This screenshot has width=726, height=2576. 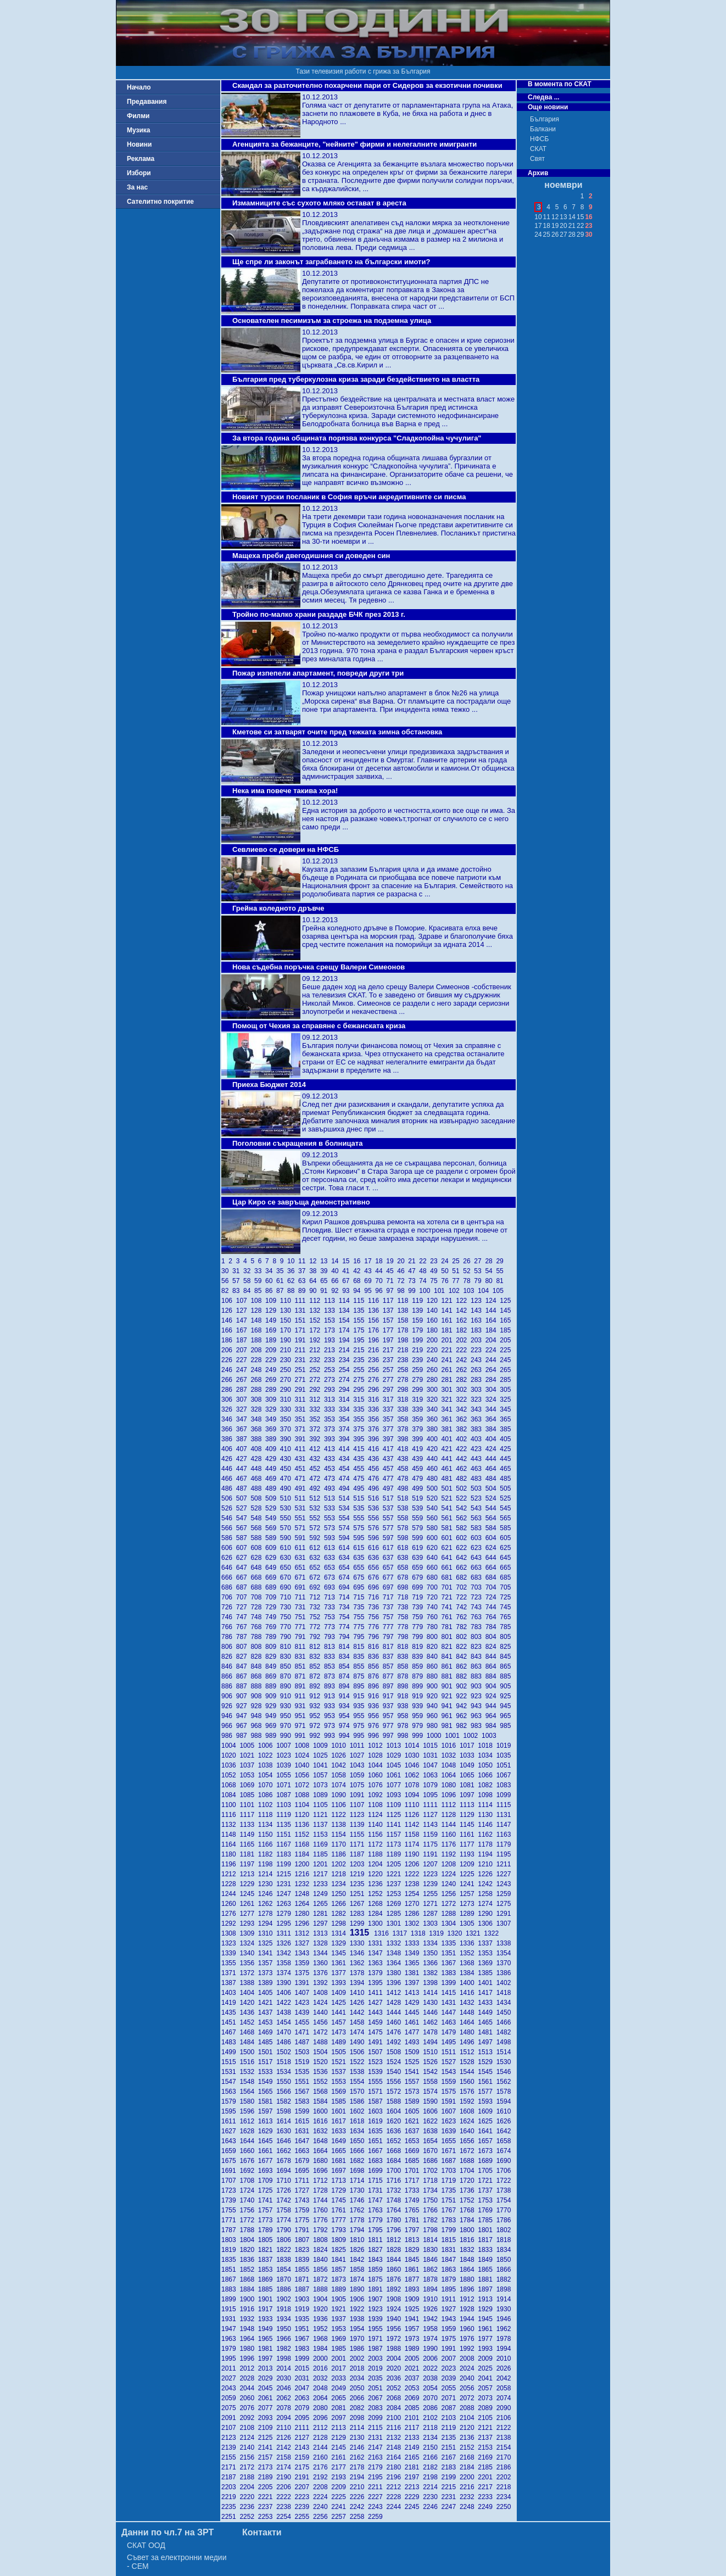 I want to click on 1721, so click(x=487, y=2180).